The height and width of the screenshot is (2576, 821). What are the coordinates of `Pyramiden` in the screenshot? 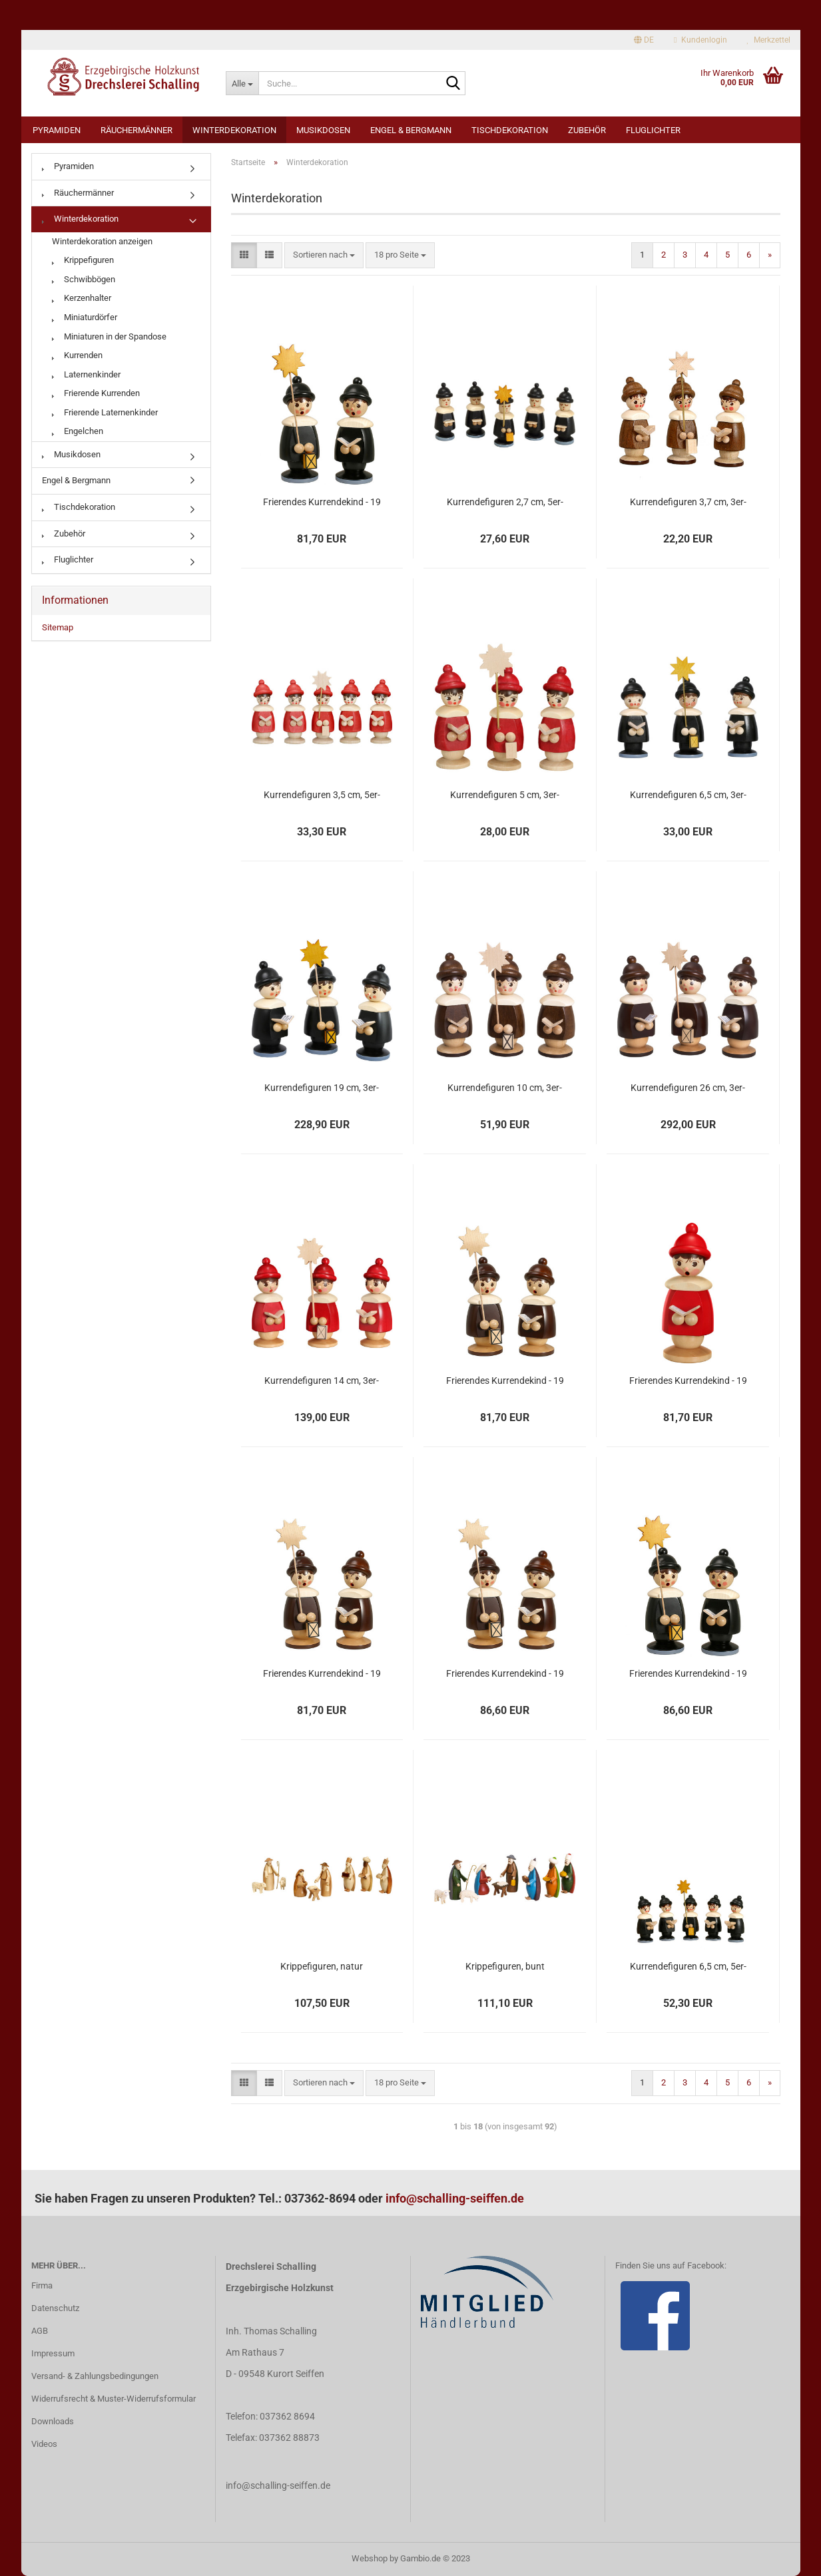 It's located at (57, 130).